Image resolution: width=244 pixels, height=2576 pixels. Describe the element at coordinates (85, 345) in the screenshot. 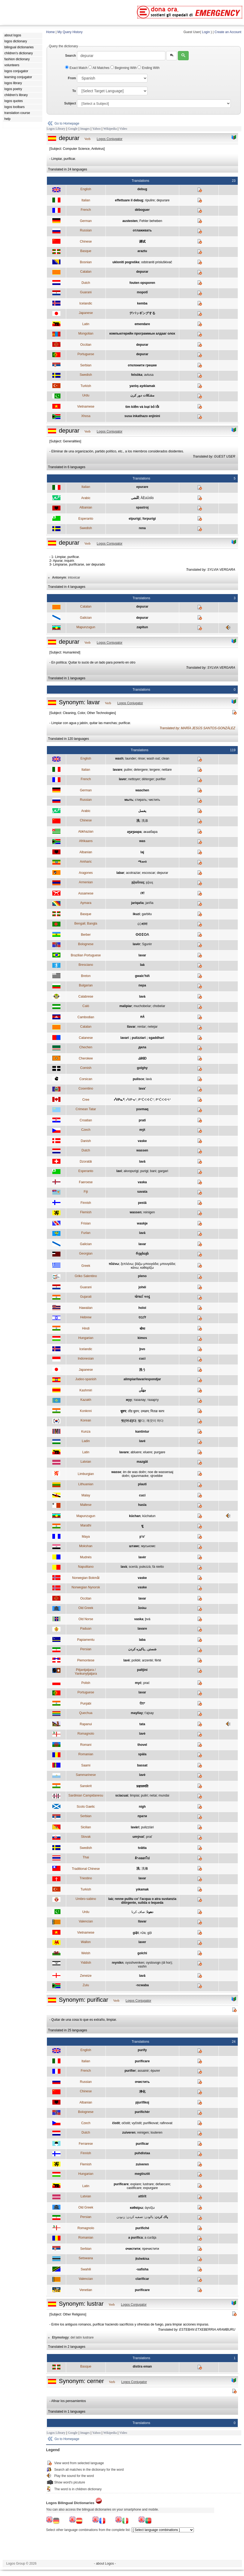

I see `Occitan` at that location.